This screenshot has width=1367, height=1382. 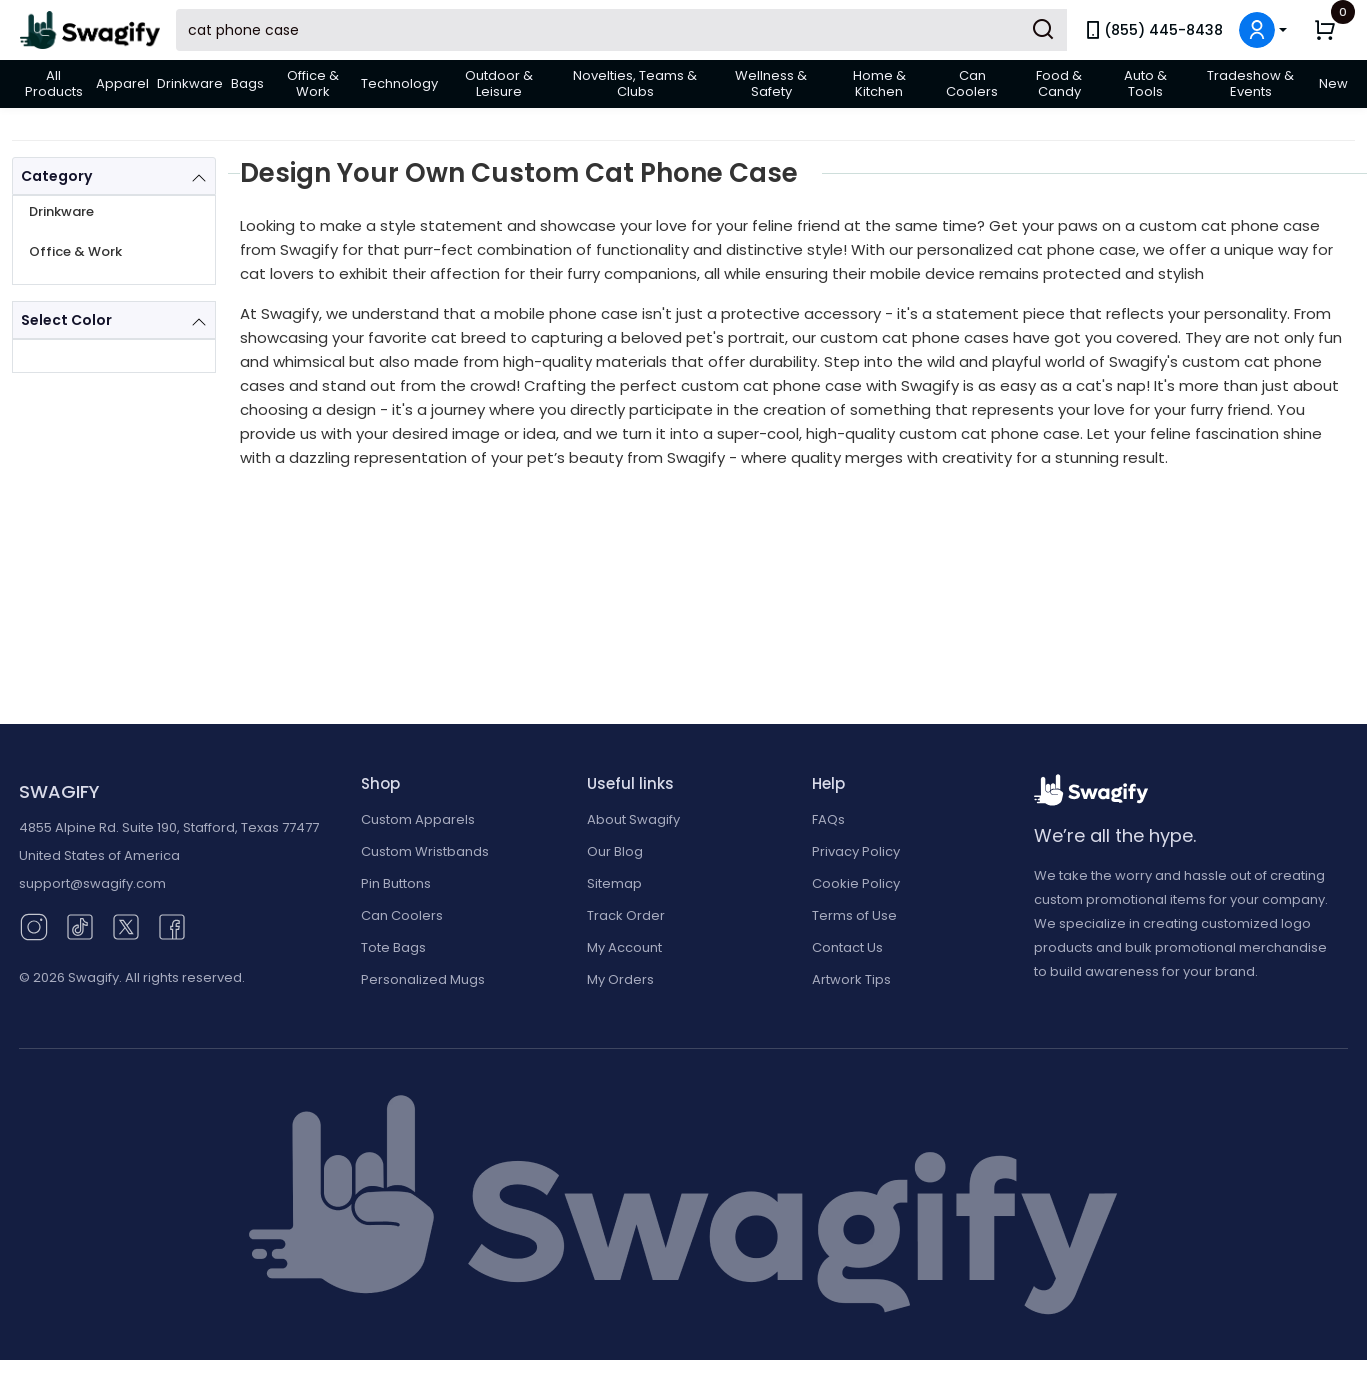 I want to click on Can Coolers, so click(x=972, y=83).